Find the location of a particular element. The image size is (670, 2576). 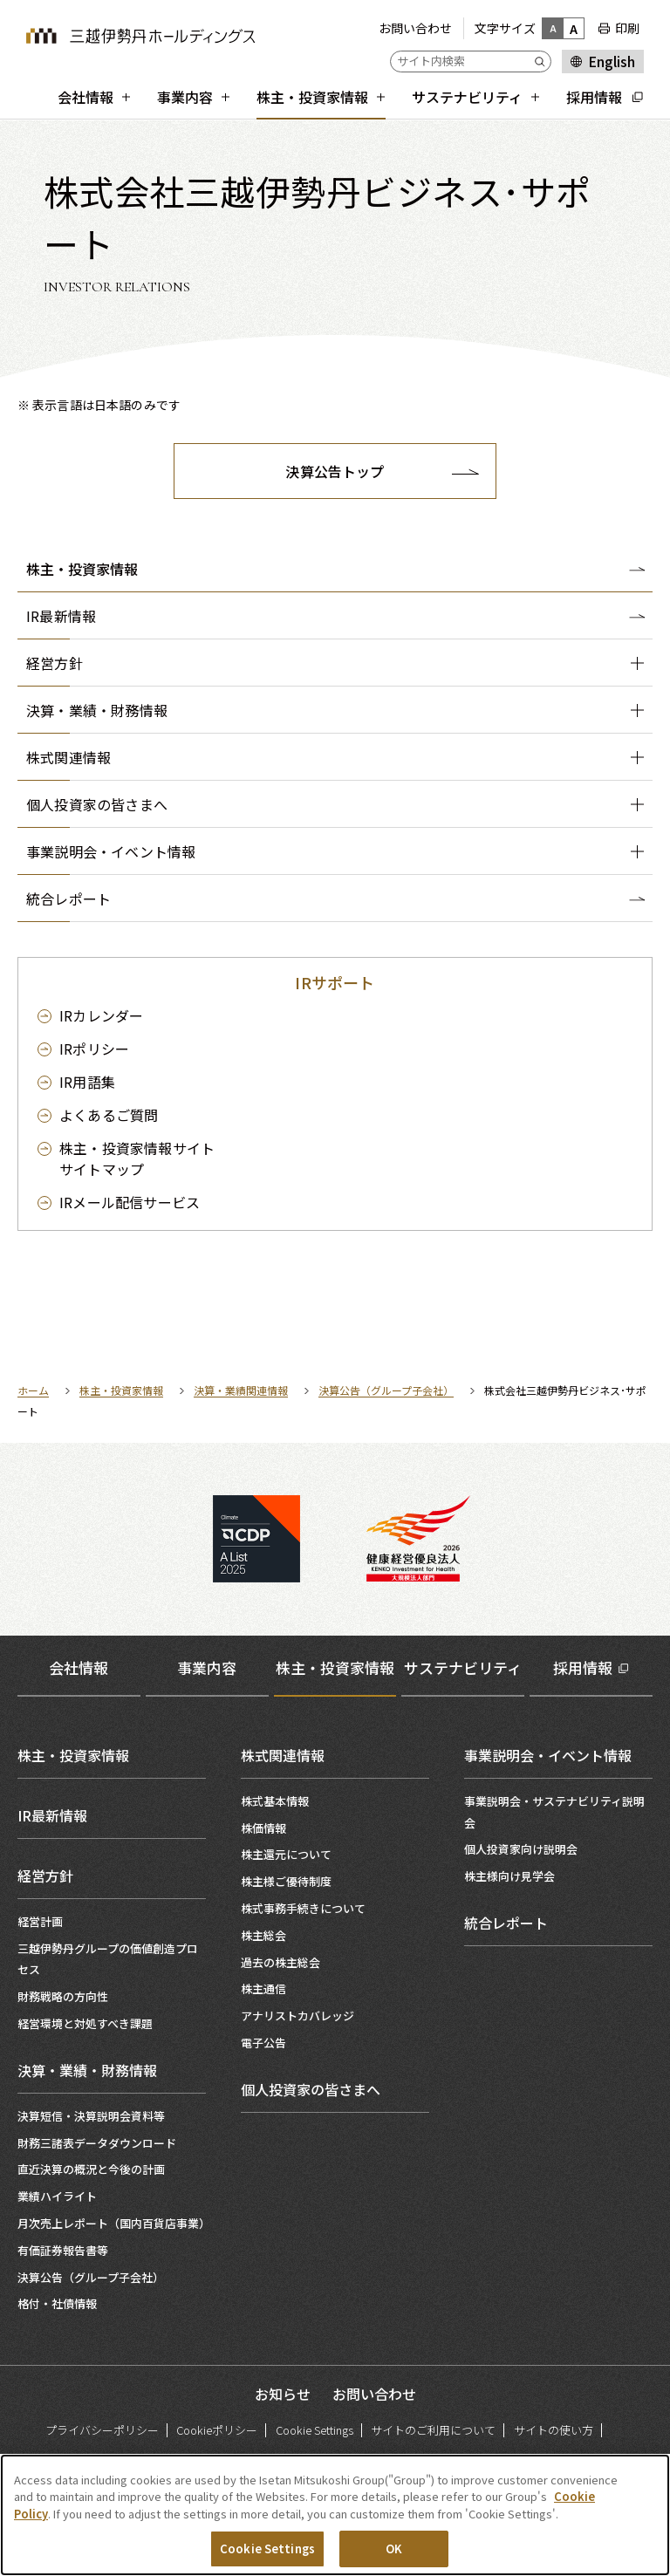

決算公告（グループ子会社） is located at coordinates (386, 1390).